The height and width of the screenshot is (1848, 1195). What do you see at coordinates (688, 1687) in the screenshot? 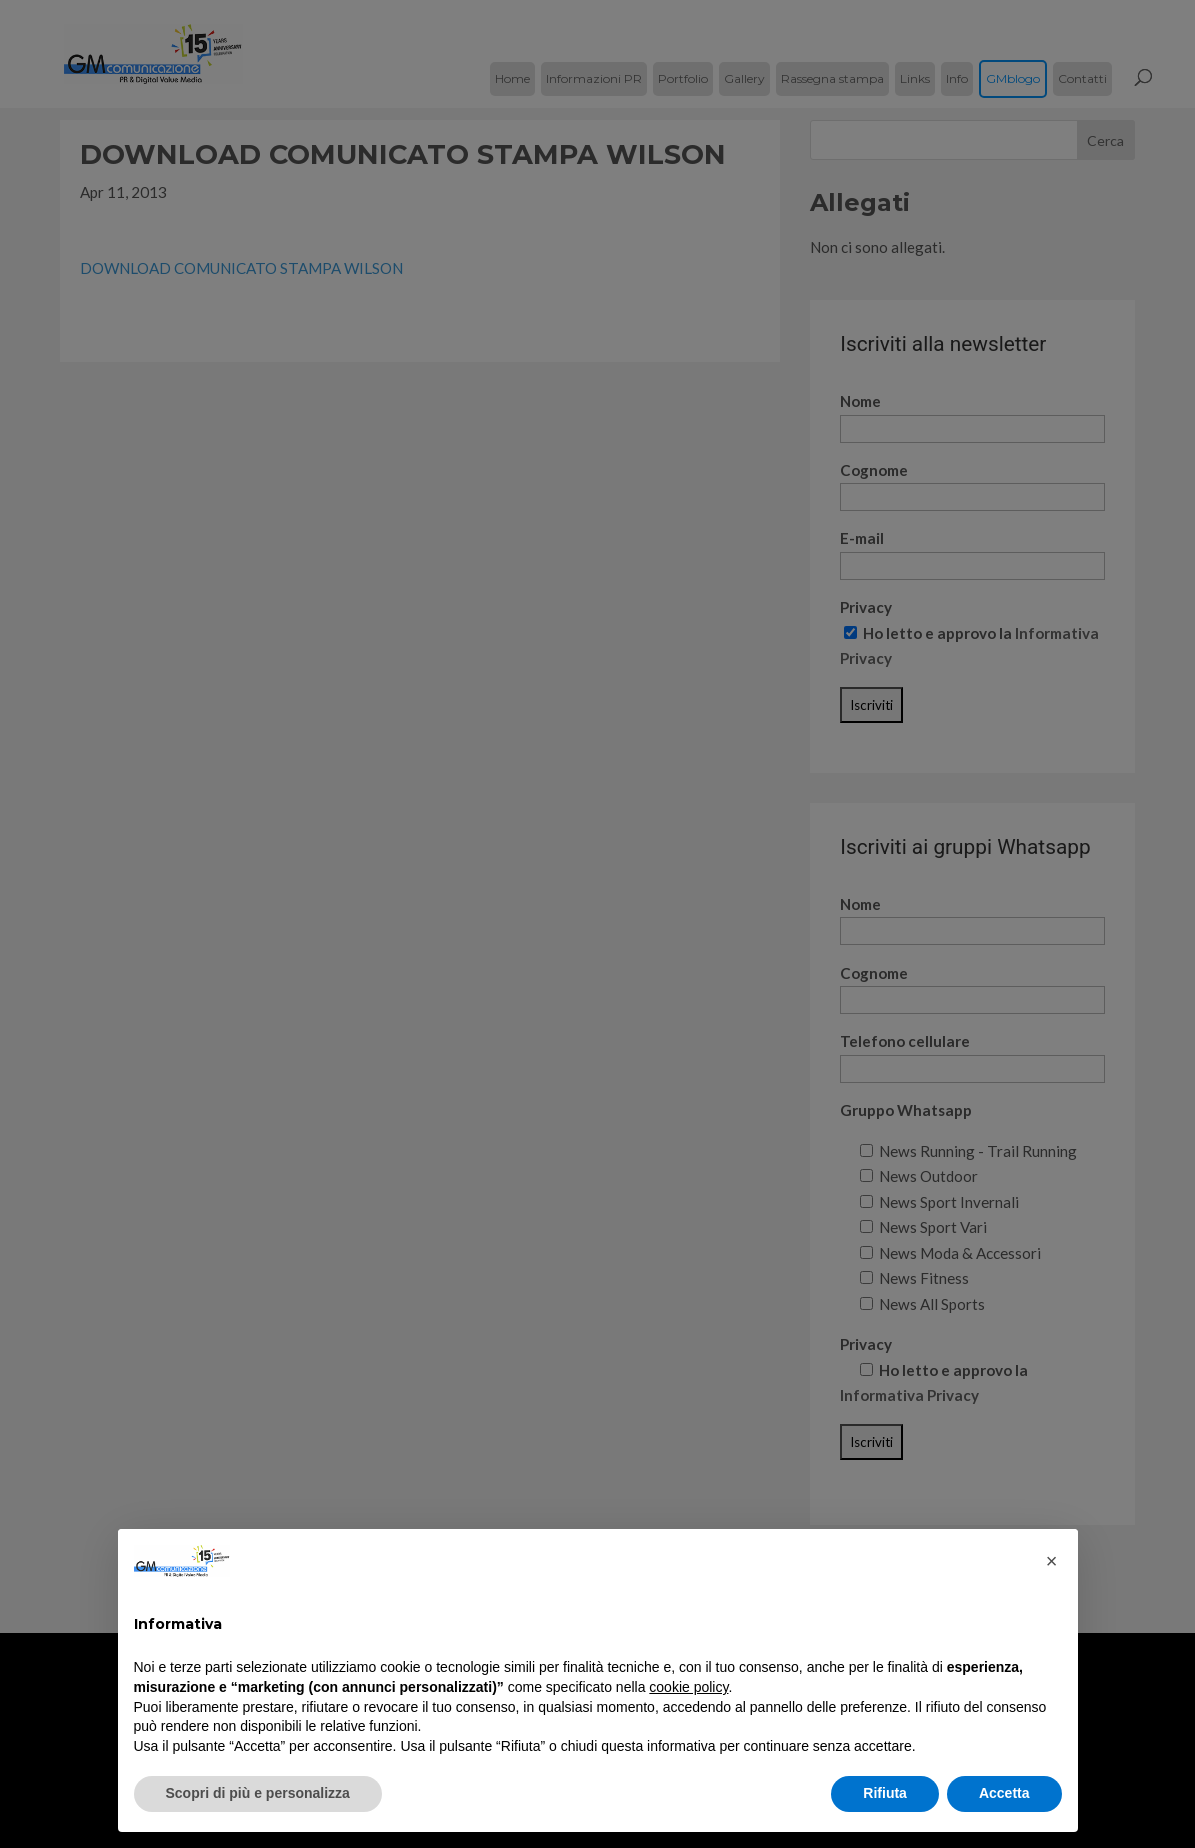
I see `cookie policy [button]` at bounding box center [688, 1687].